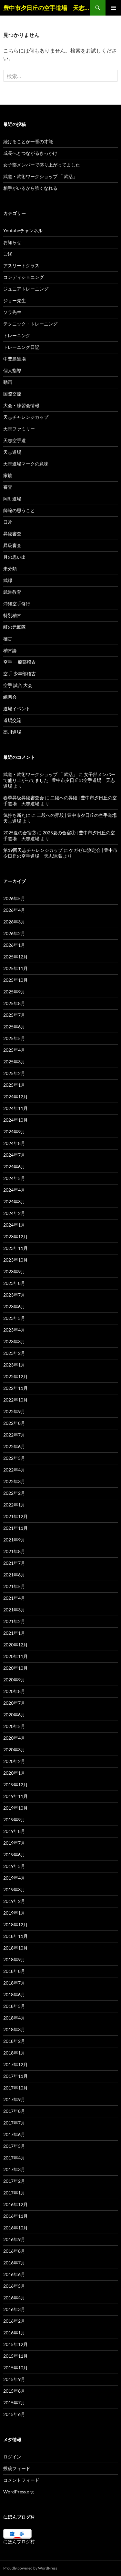 This screenshot has width=121, height=2576. Describe the element at coordinates (14, 2111) in the screenshot. I see `2017年8月` at that location.